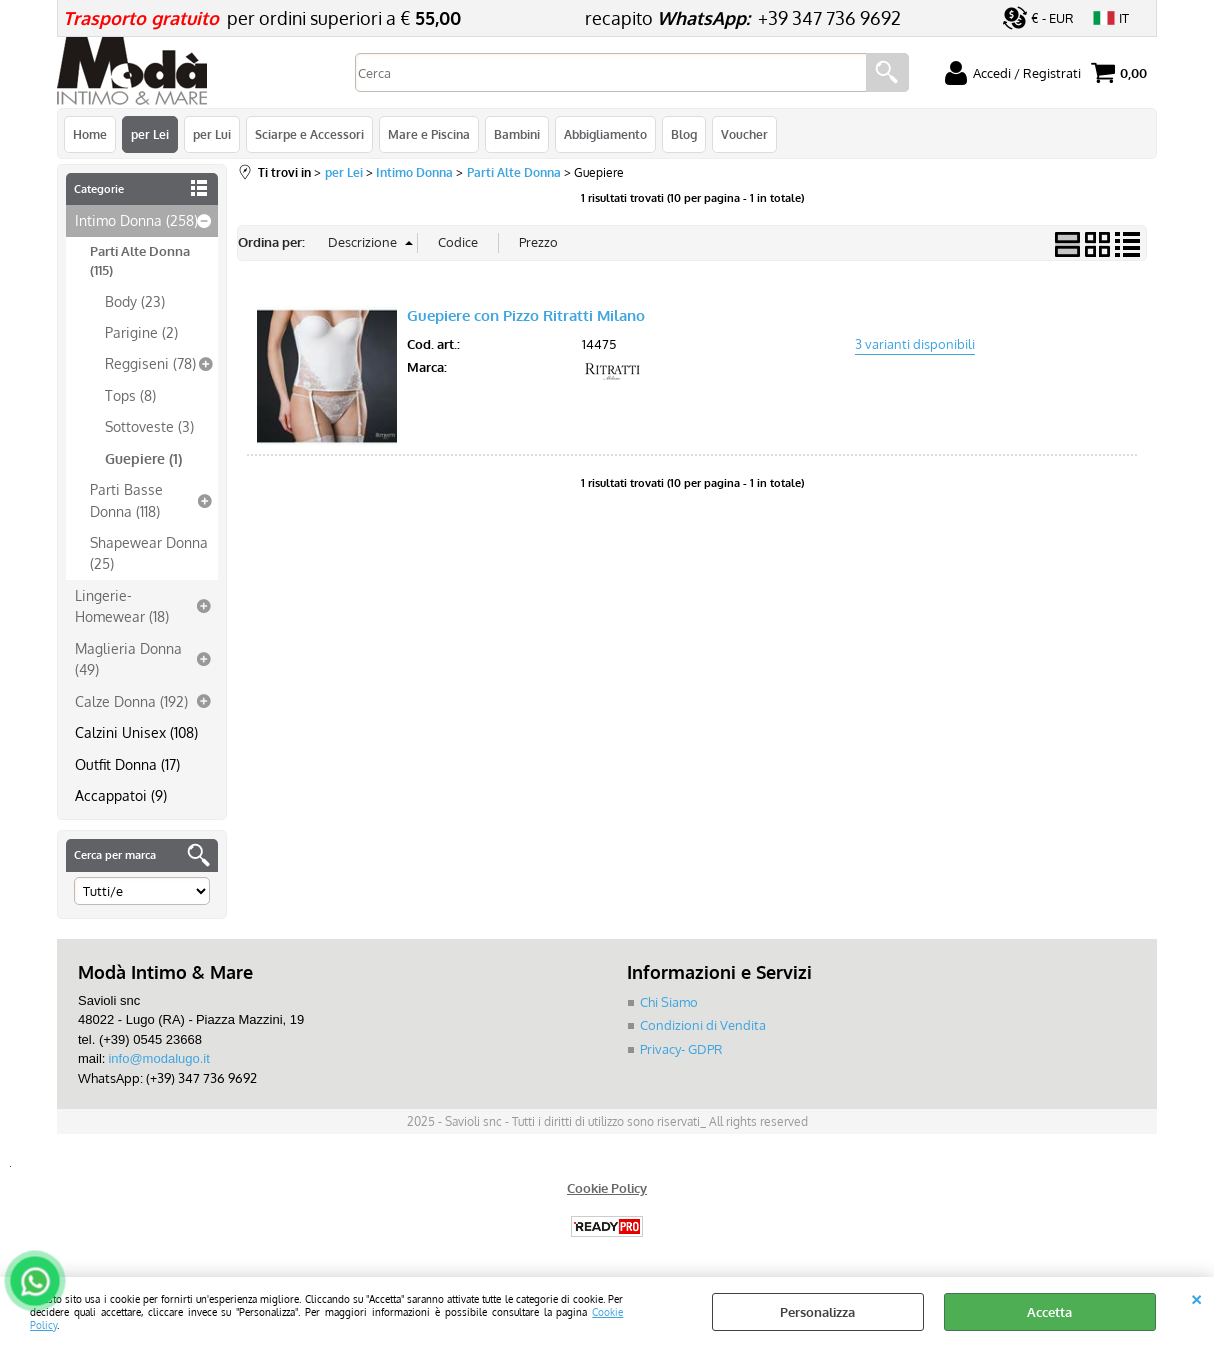  I want to click on Reggiseni (78), so click(150, 363).